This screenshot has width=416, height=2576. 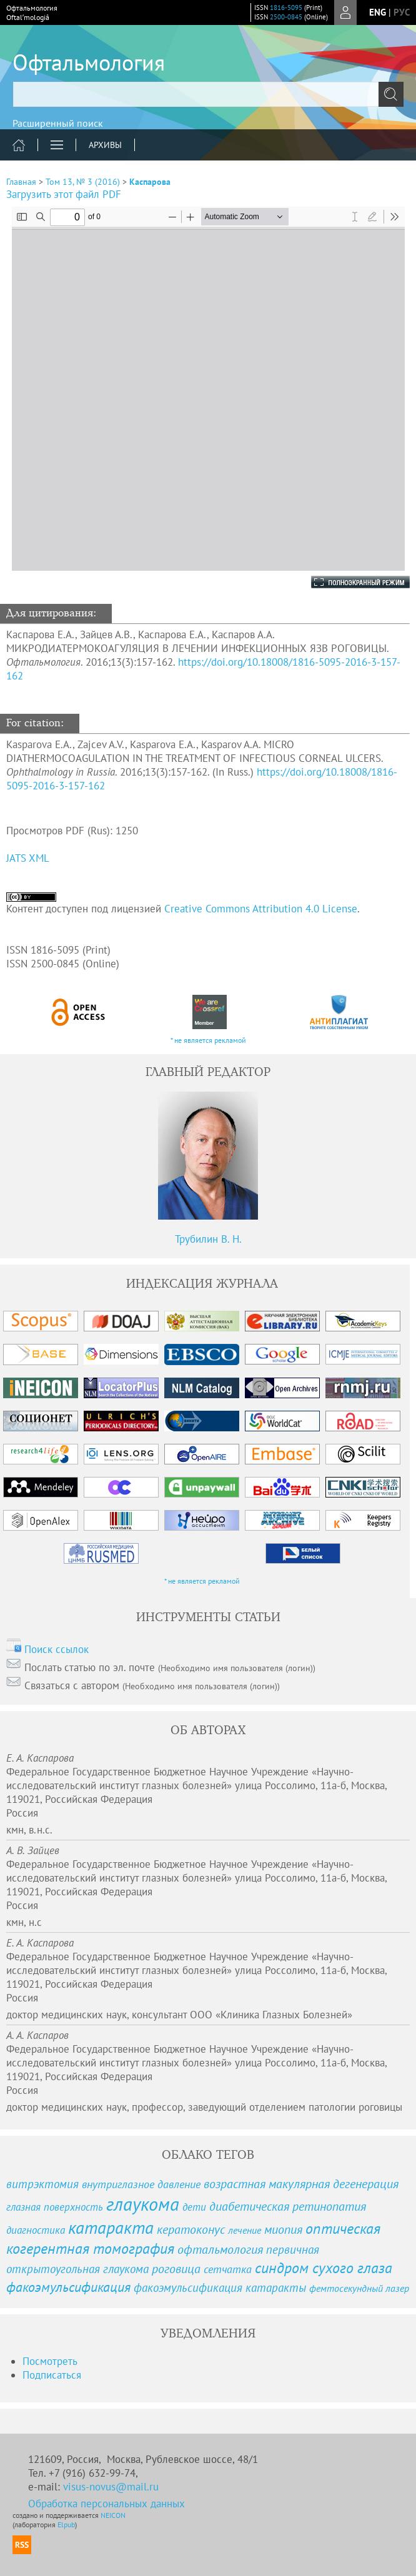 What do you see at coordinates (208, 1040) in the screenshot?
I see `* не является рекламой` at bounding box center [208, 1040].